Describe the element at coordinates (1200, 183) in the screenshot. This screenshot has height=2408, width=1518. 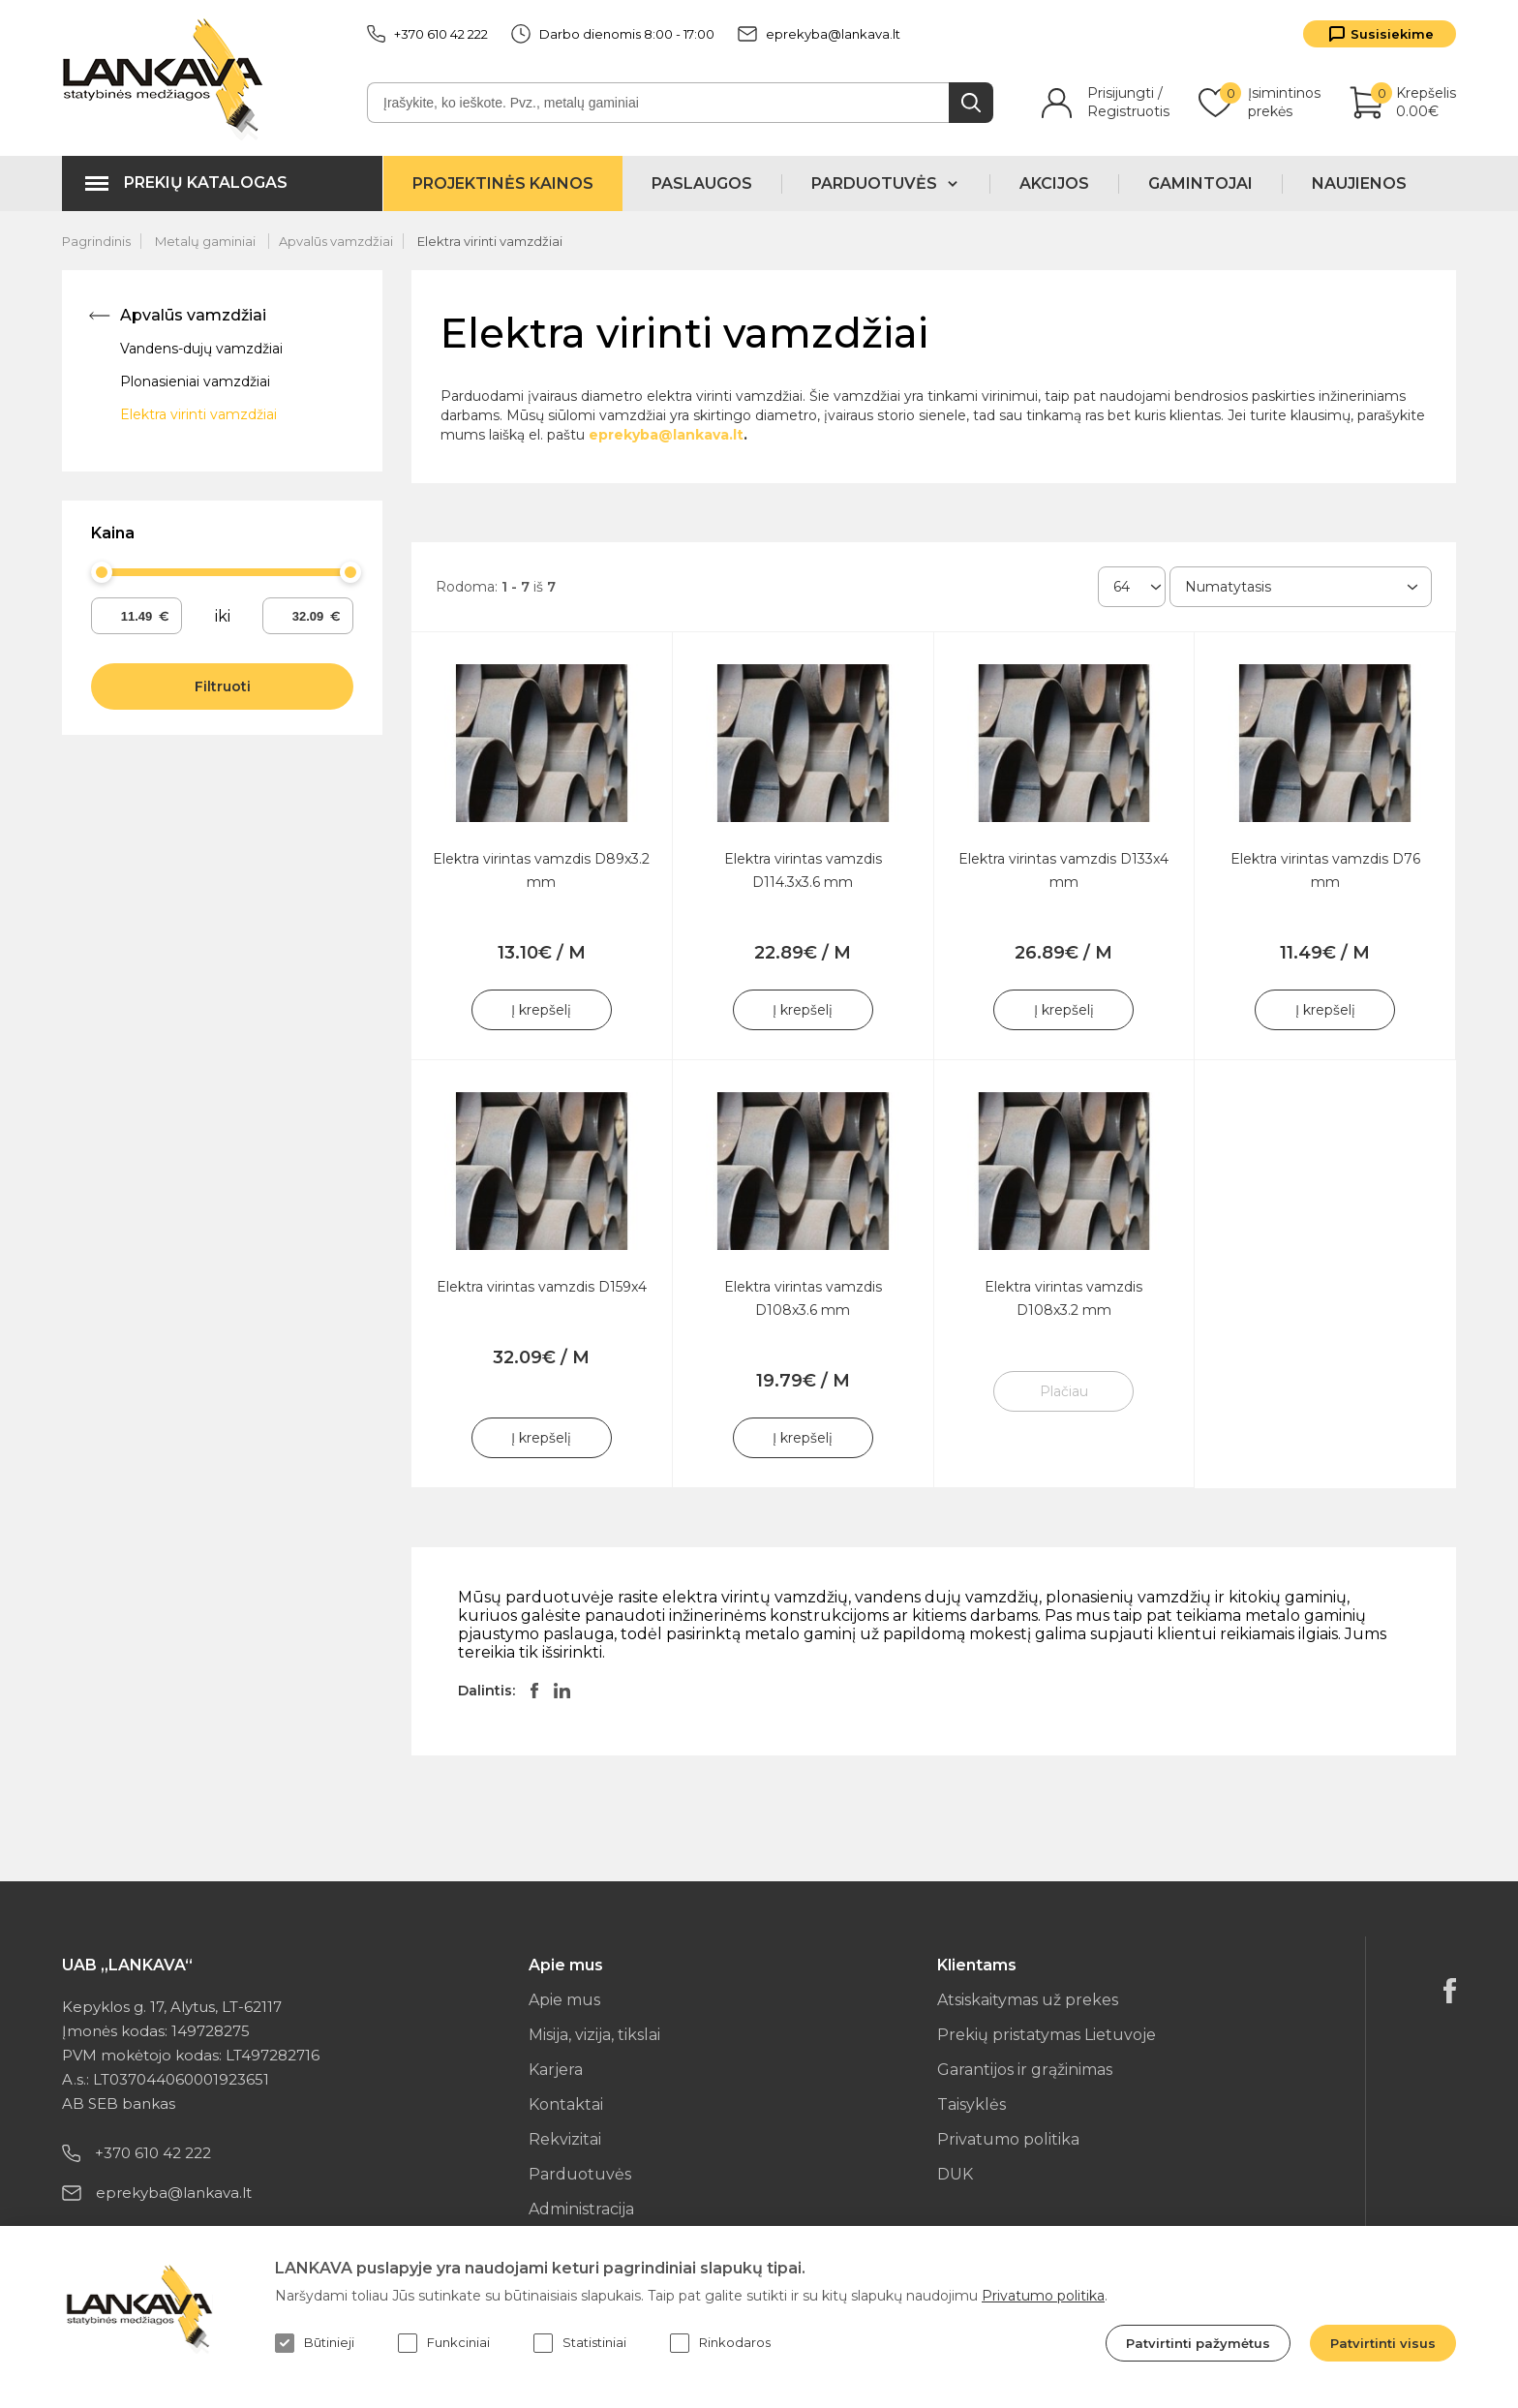
I see `Gamintojai` at that location.